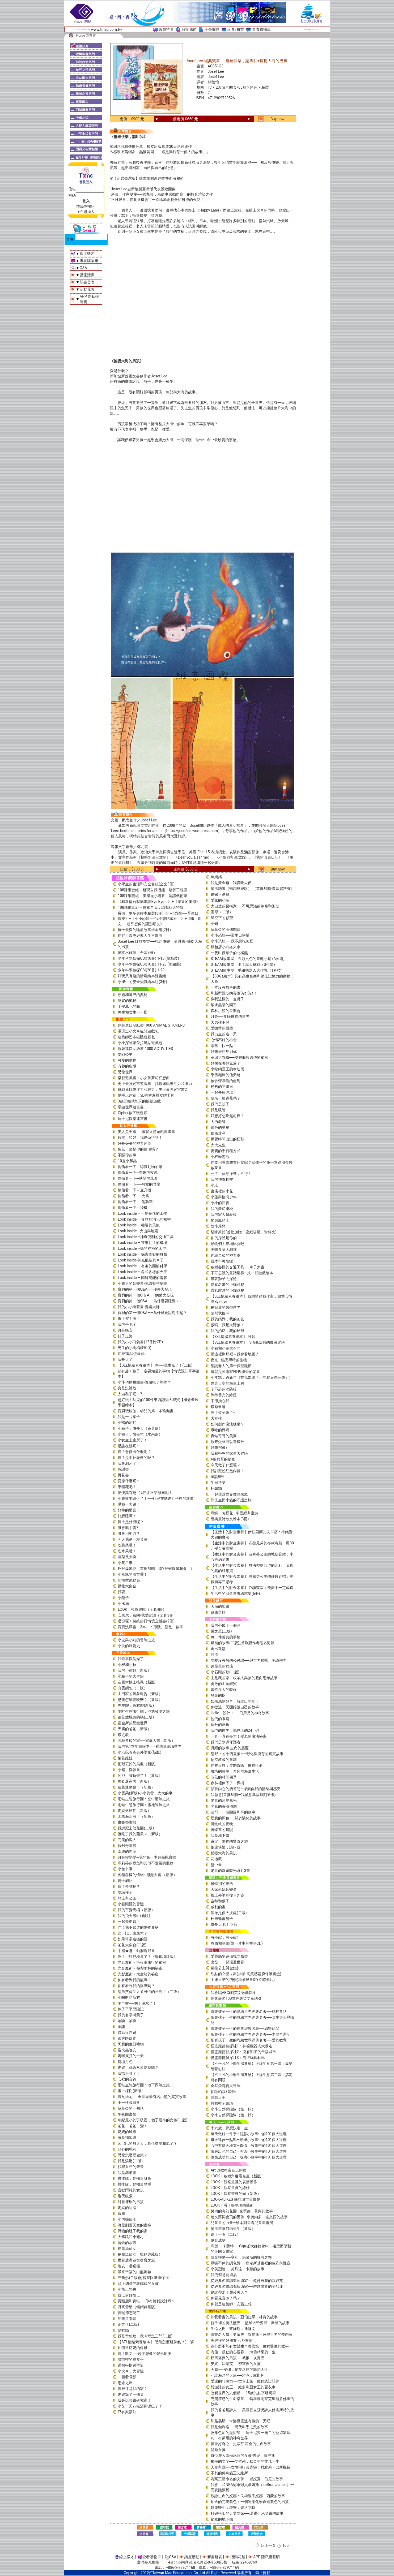 Image resolution: width=394 pixels, height=2576 pixels. Describe the element at coordinates (218, 1133) in the screenshot. I see `鱷魚達利` at that location.